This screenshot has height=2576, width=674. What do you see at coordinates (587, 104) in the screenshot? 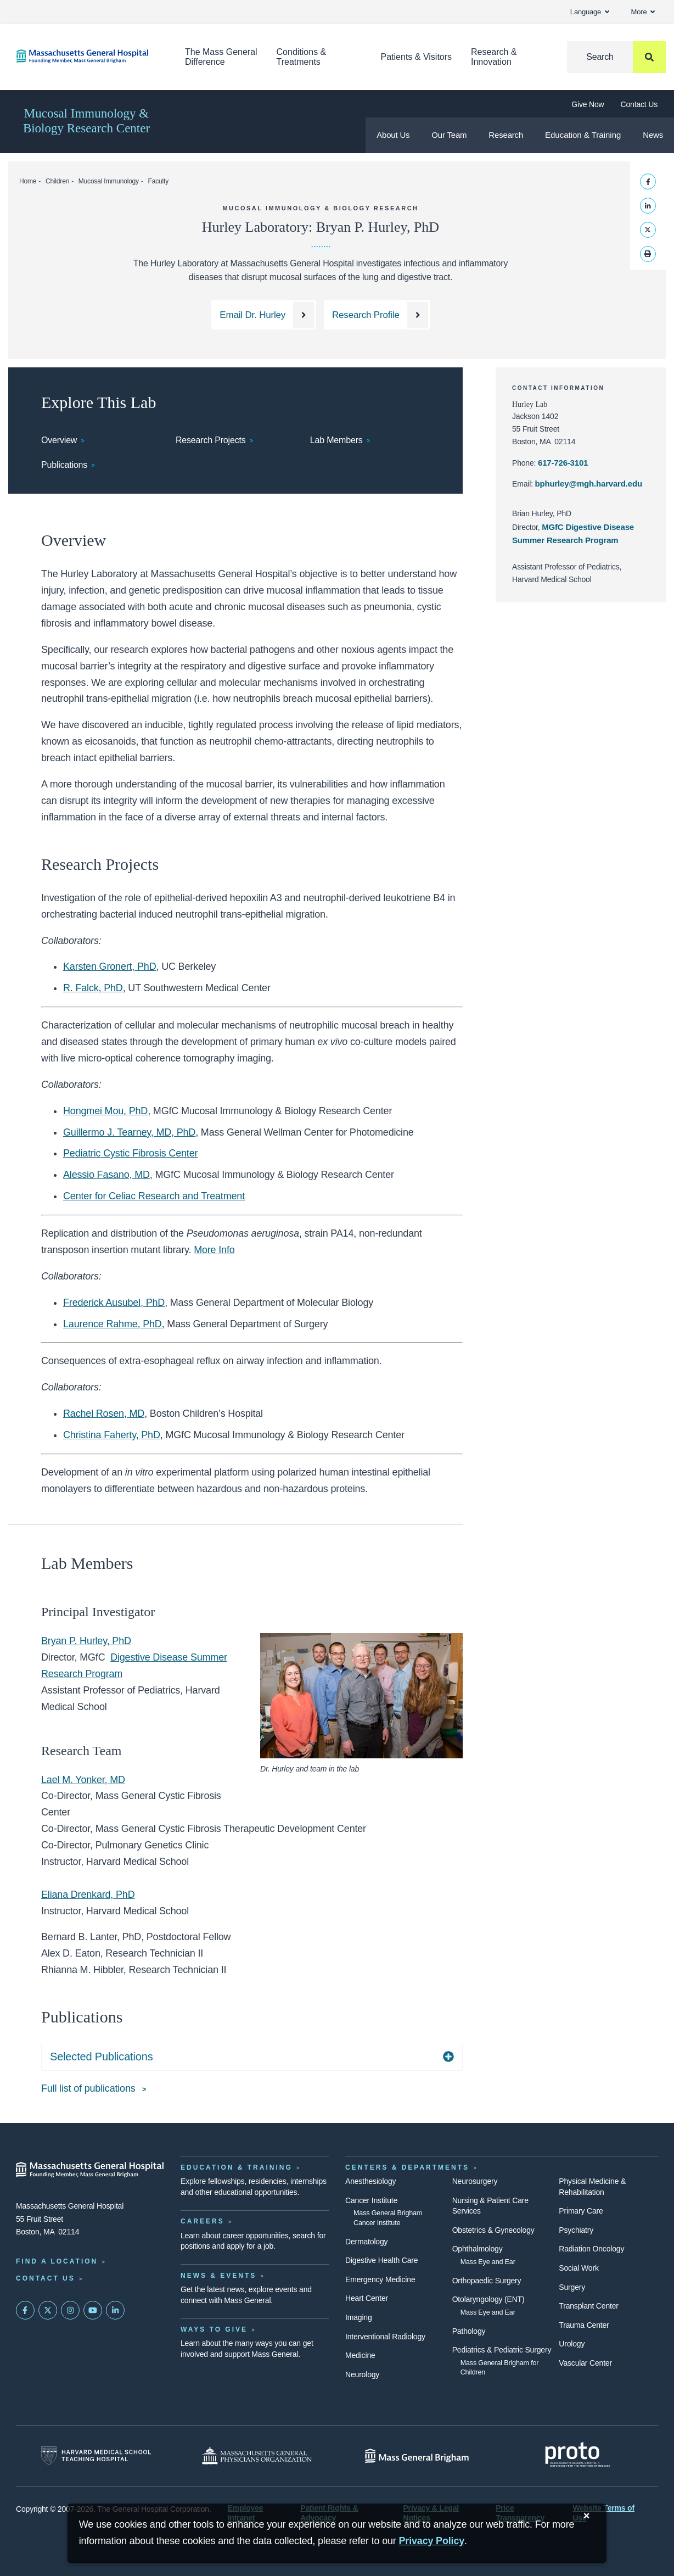
I see `Give Now` at bounding box center [587, 104].